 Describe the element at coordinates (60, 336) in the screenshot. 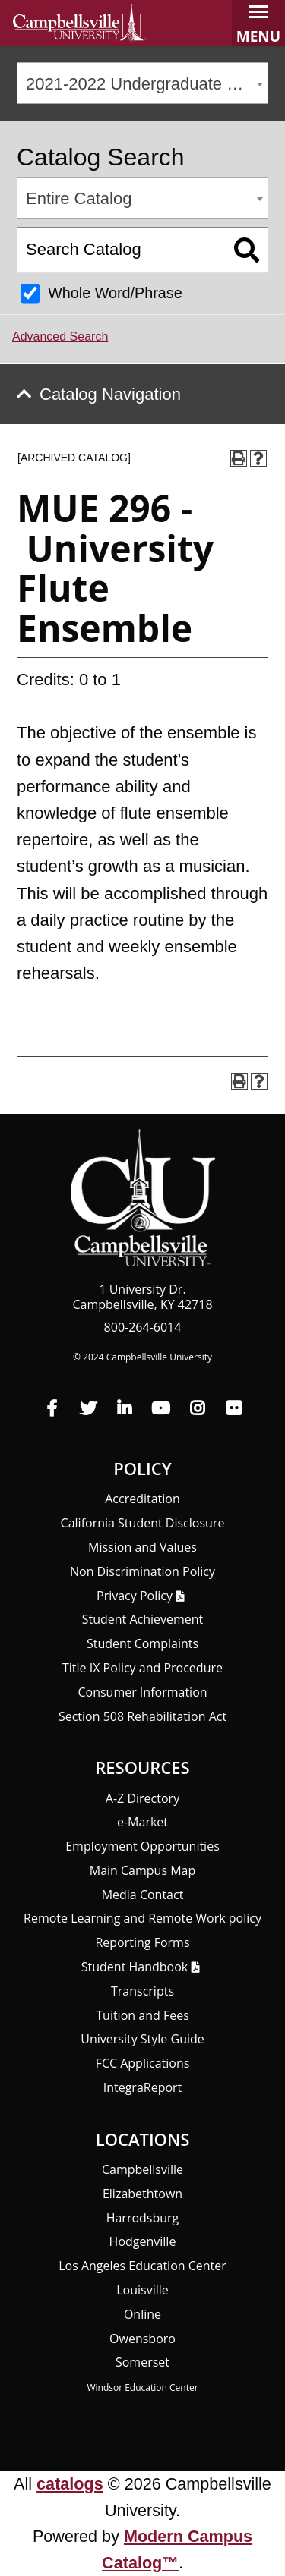

I see `Advanced Search` at that location.